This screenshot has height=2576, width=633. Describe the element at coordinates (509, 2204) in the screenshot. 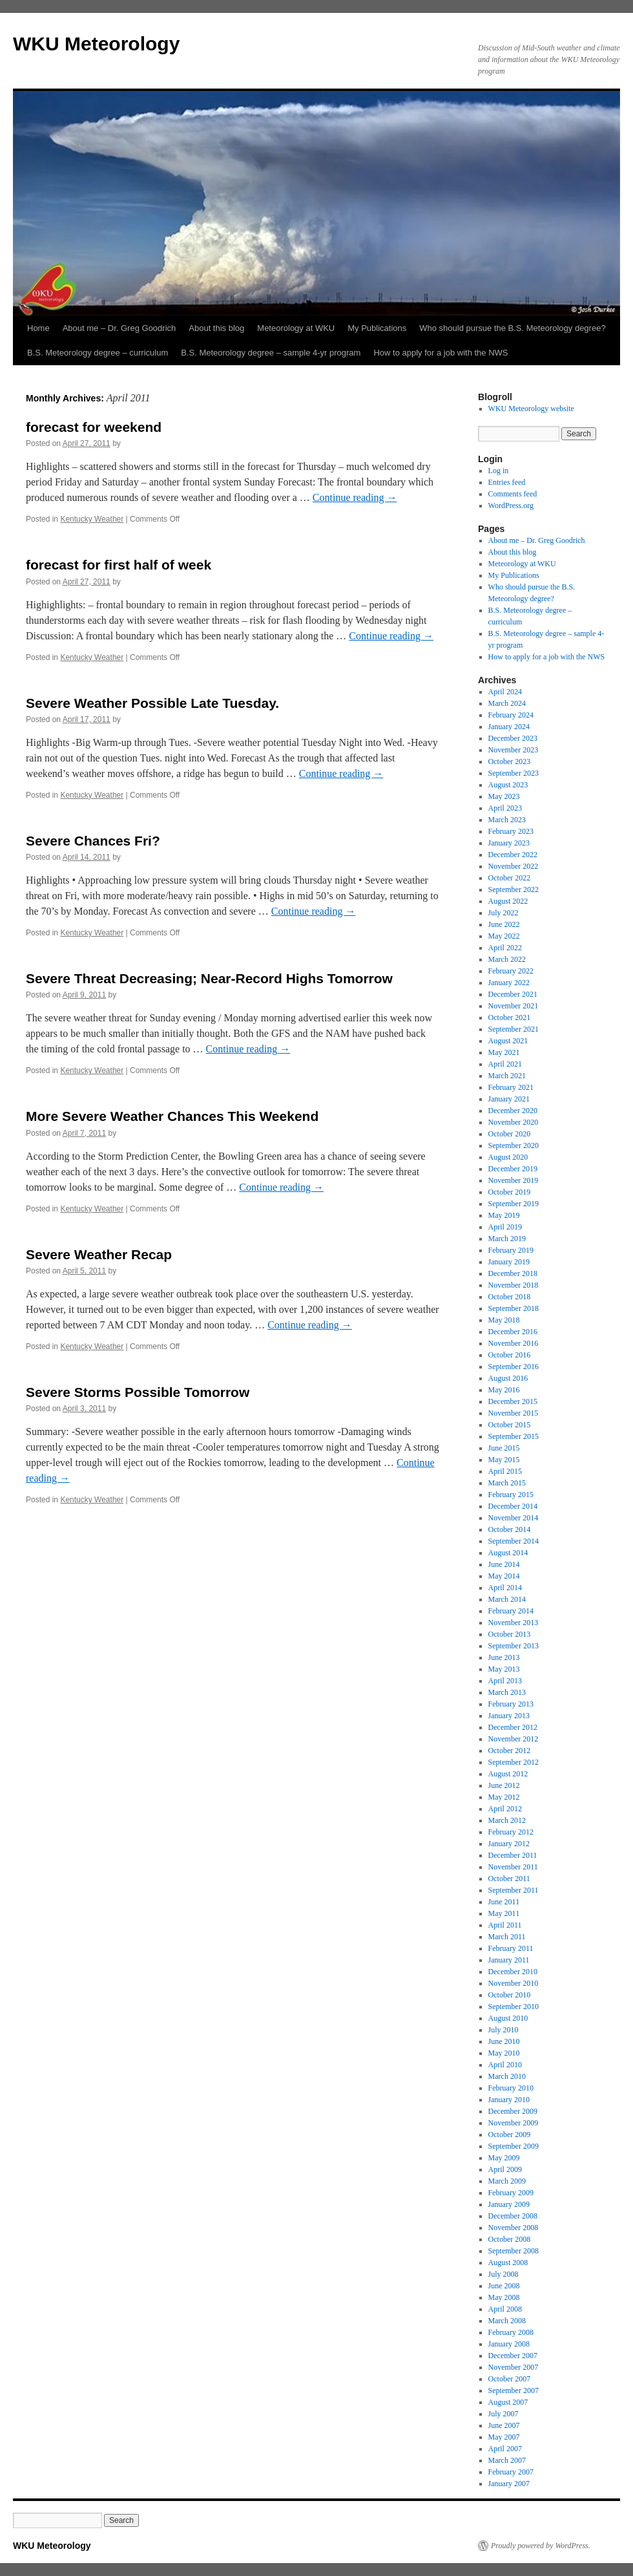

I see `January 2009` at that location.